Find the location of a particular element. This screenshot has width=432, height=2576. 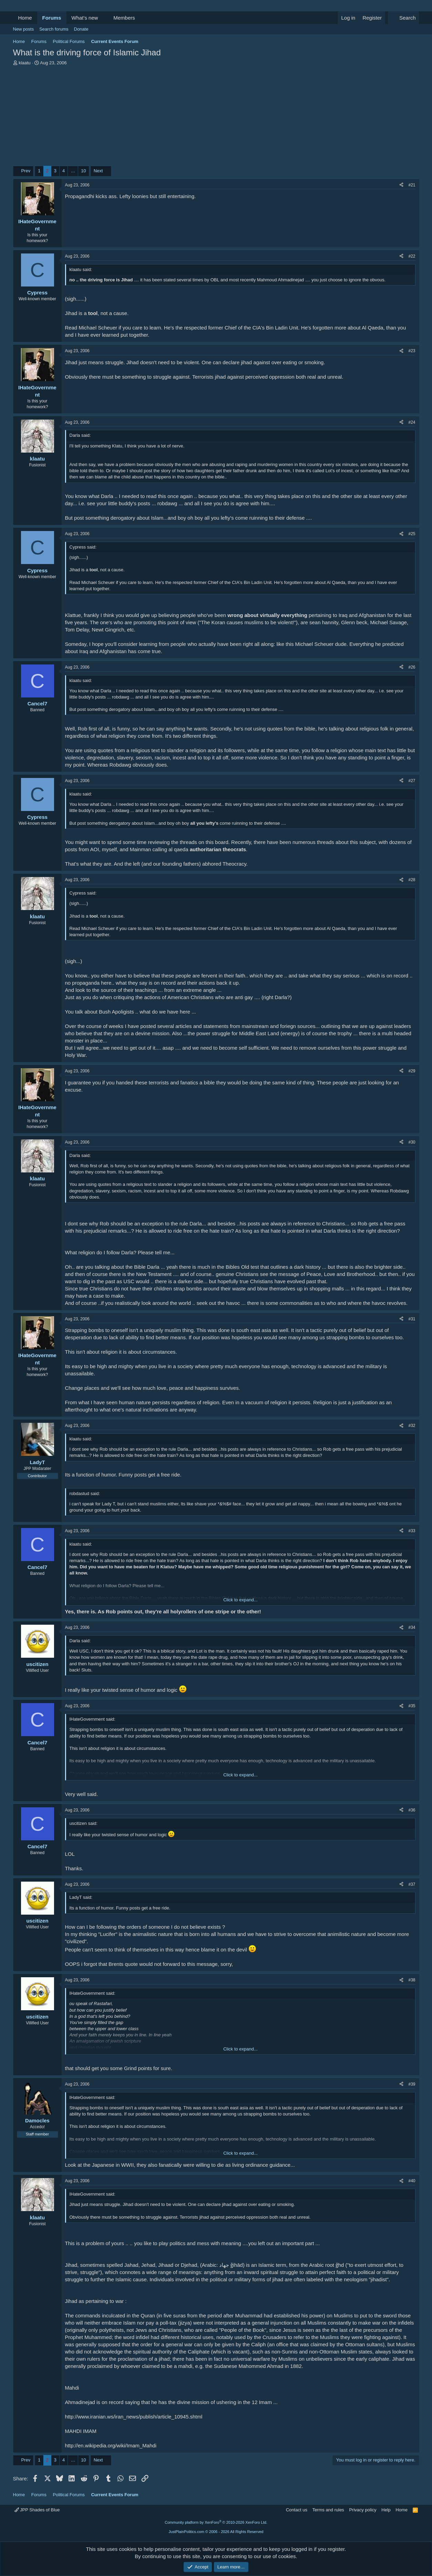

#31 is located at coordinates (411, 1319).